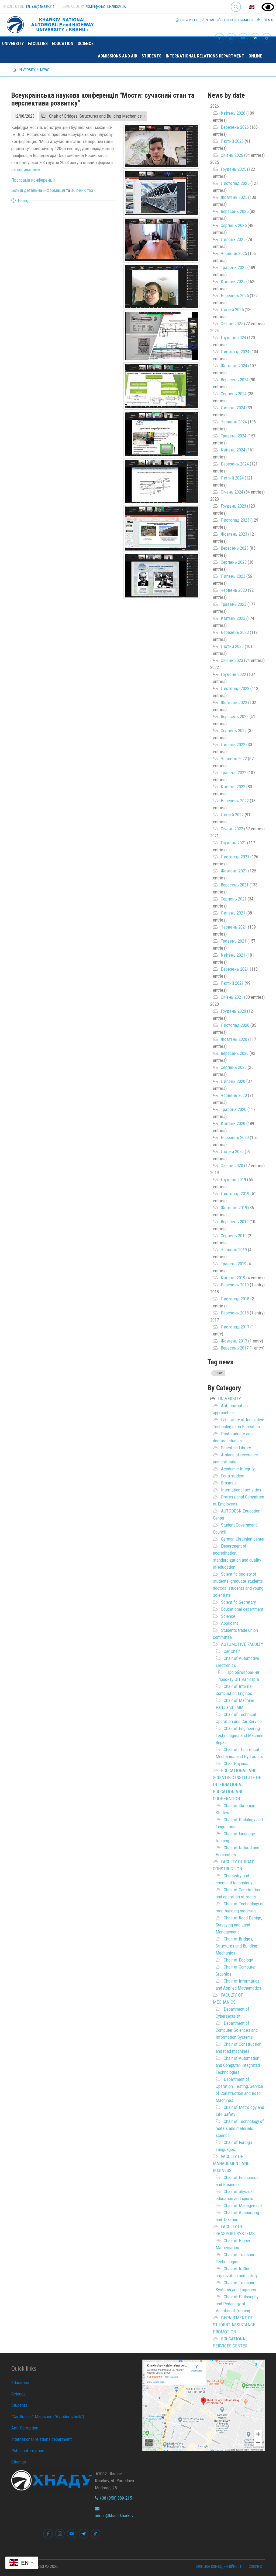 This screenshot has height=2576, width=276. What do you see at coordinates (243, 2205) in the screenshot?
I see `Chair of Management` at bounding box center [243, 2205].